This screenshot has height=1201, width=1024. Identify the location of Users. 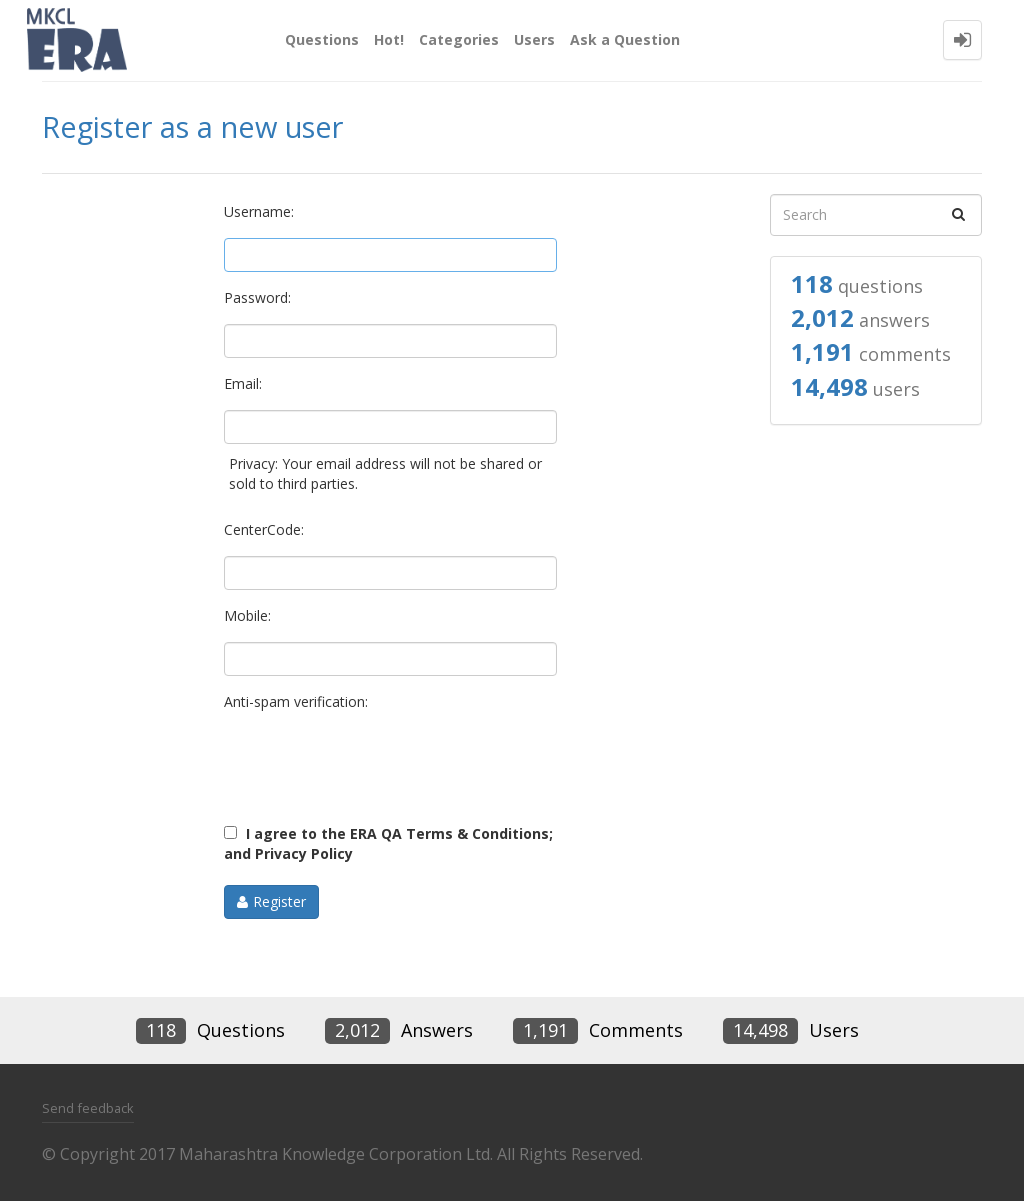
(534, 39).